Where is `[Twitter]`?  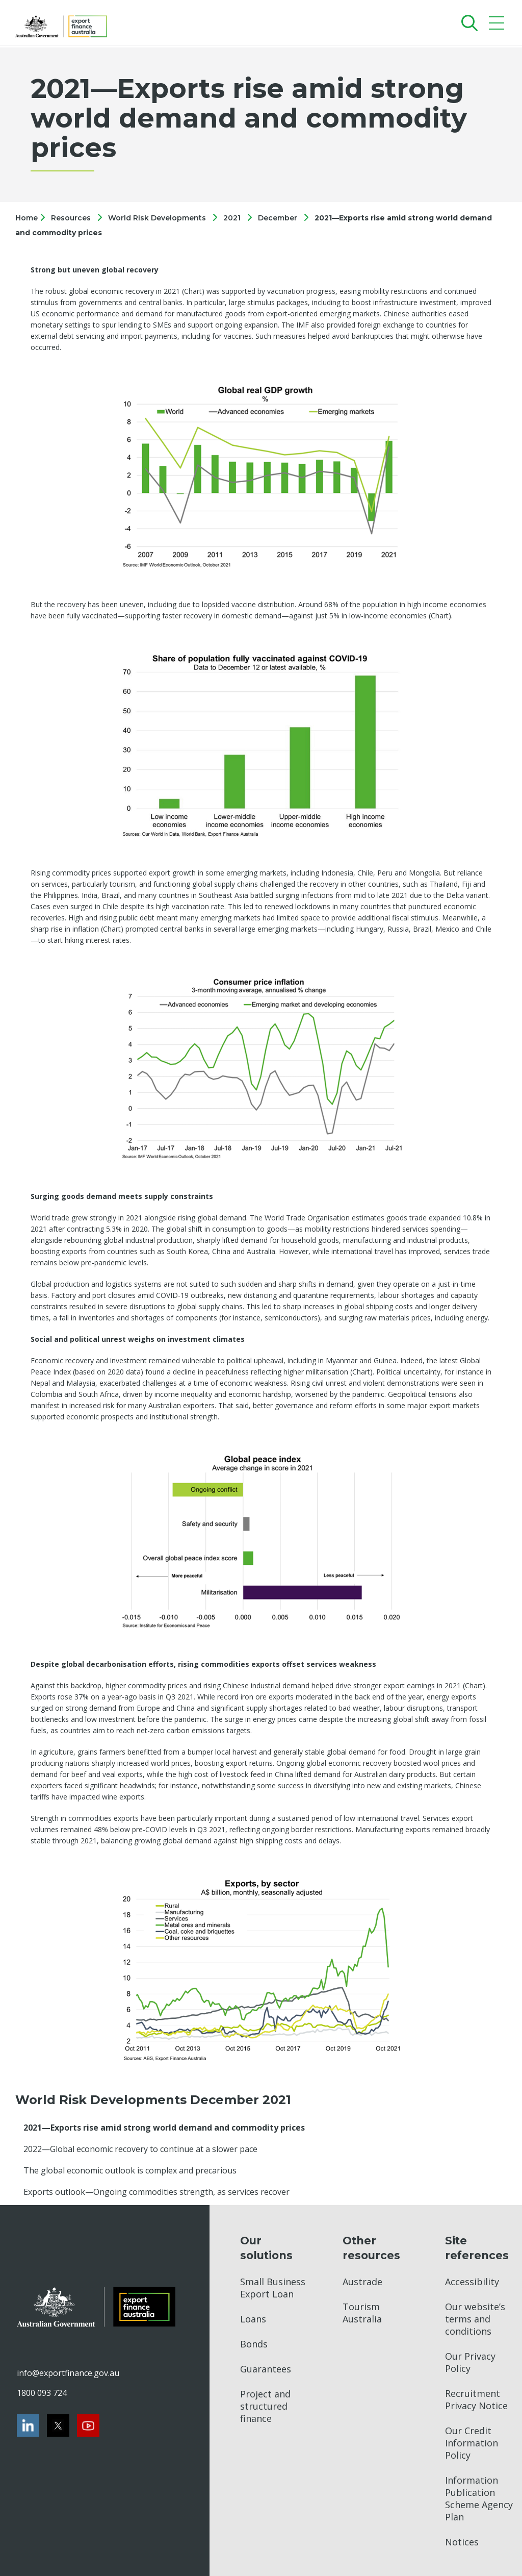
[Twitter] is located at coordinates (58, 2425).